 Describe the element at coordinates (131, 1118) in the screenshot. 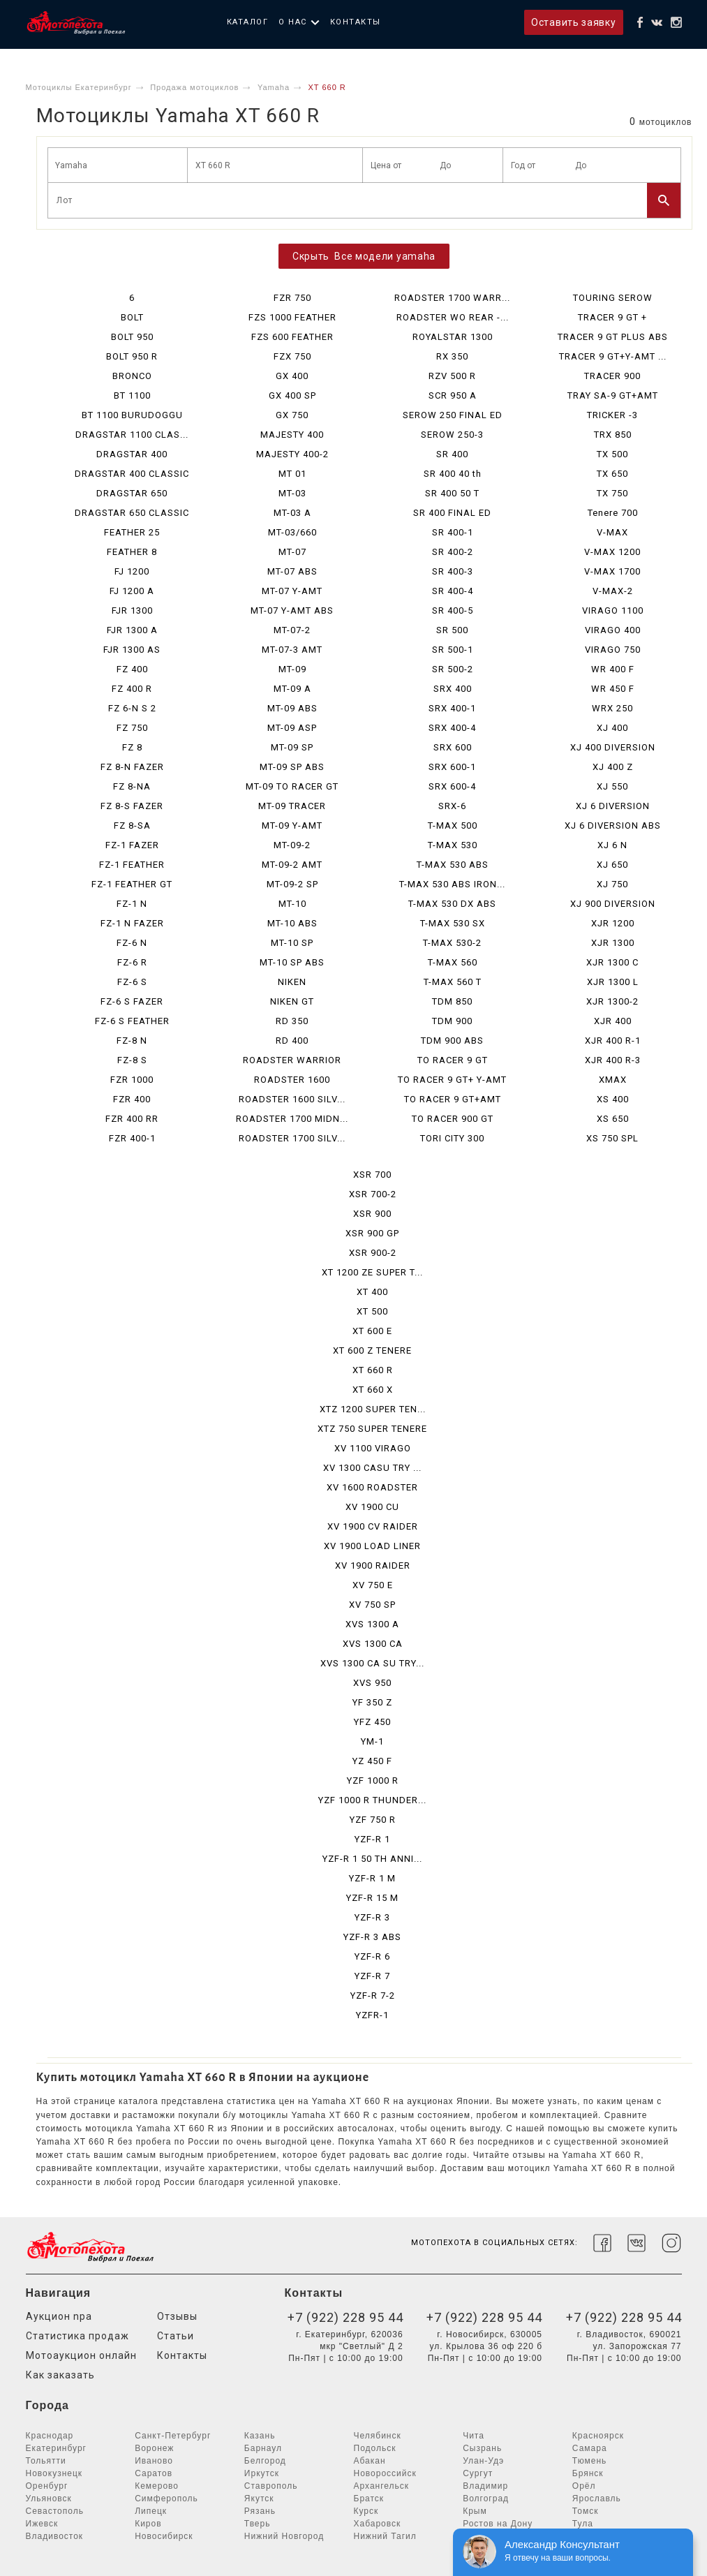

I see `FZR 400 RR` at that location.